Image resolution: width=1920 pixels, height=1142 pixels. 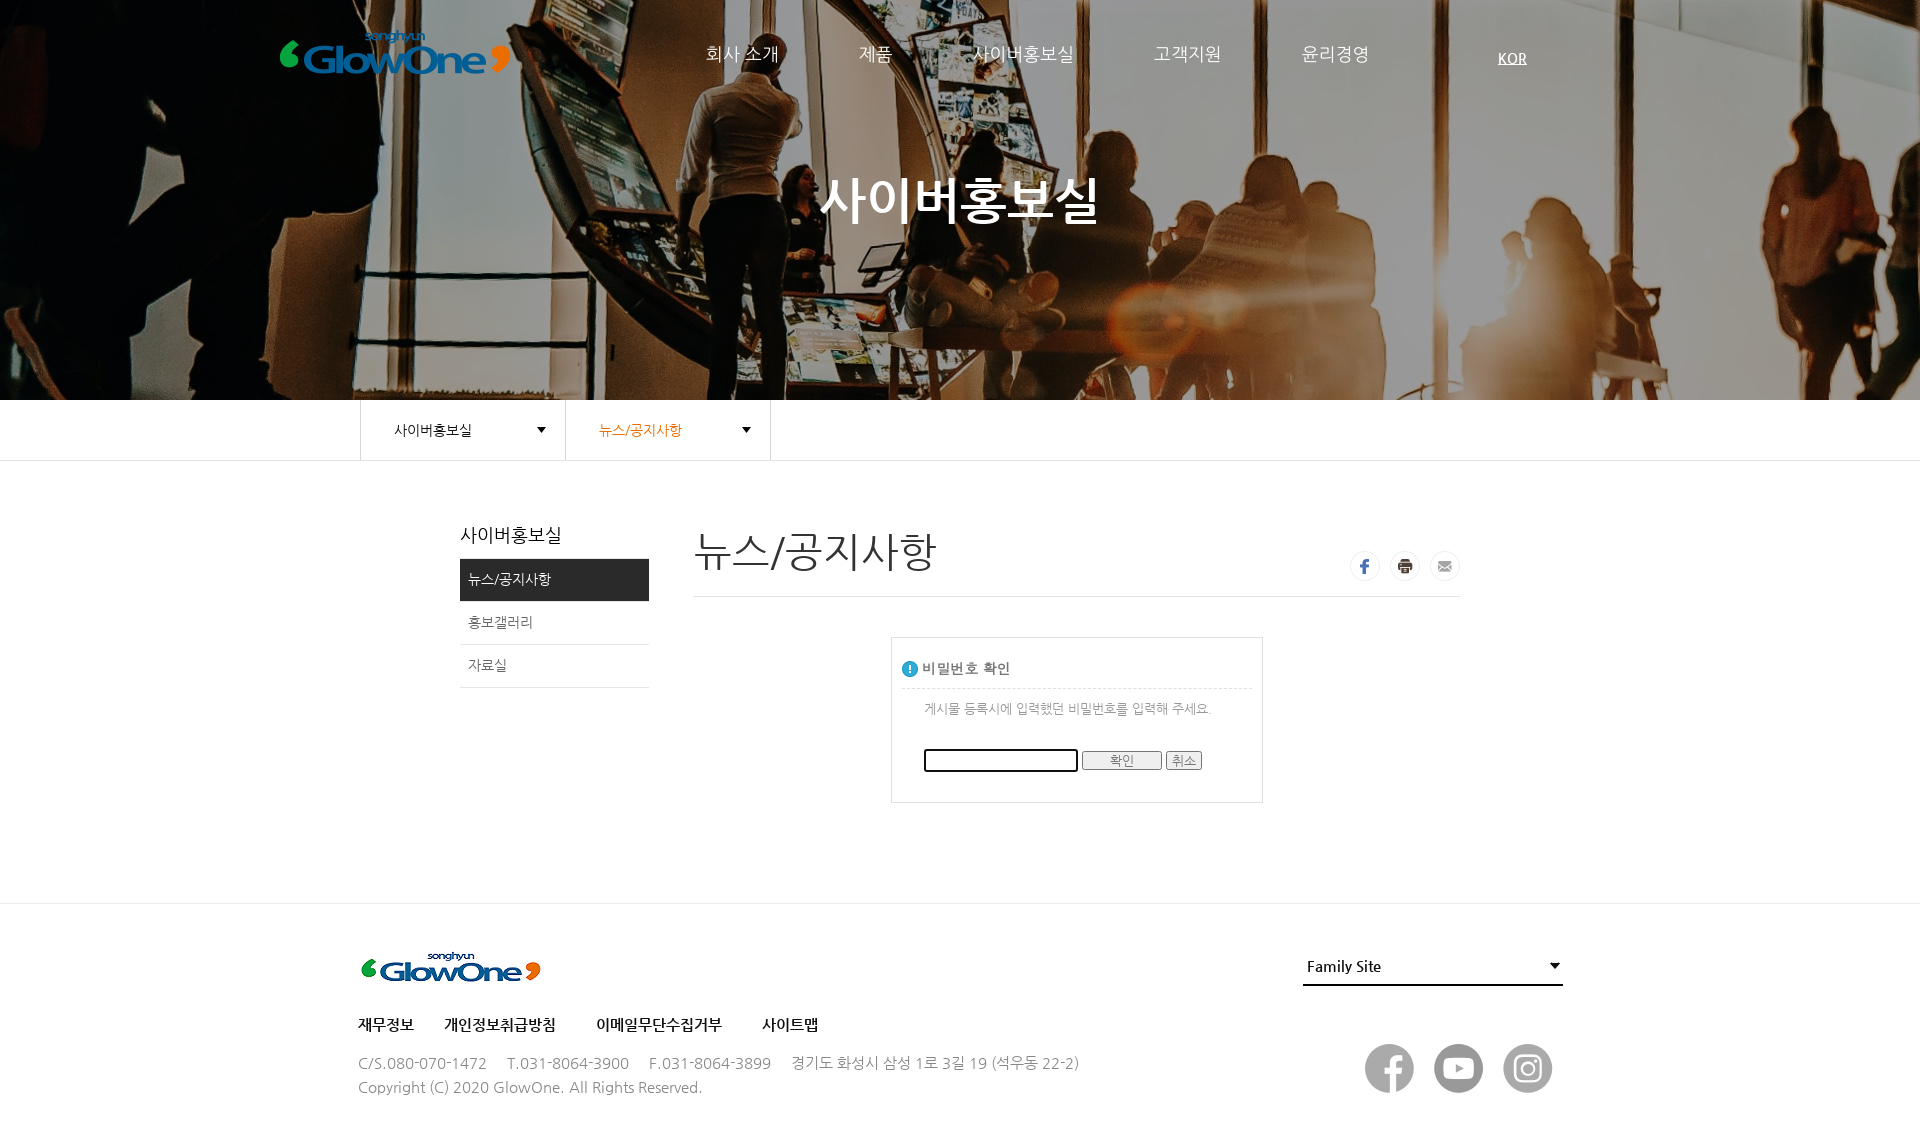 What do you see at coordinates (640, 430) in the screenshot?
I see `뉴스/공지사항` at bounding box center [640, 430].